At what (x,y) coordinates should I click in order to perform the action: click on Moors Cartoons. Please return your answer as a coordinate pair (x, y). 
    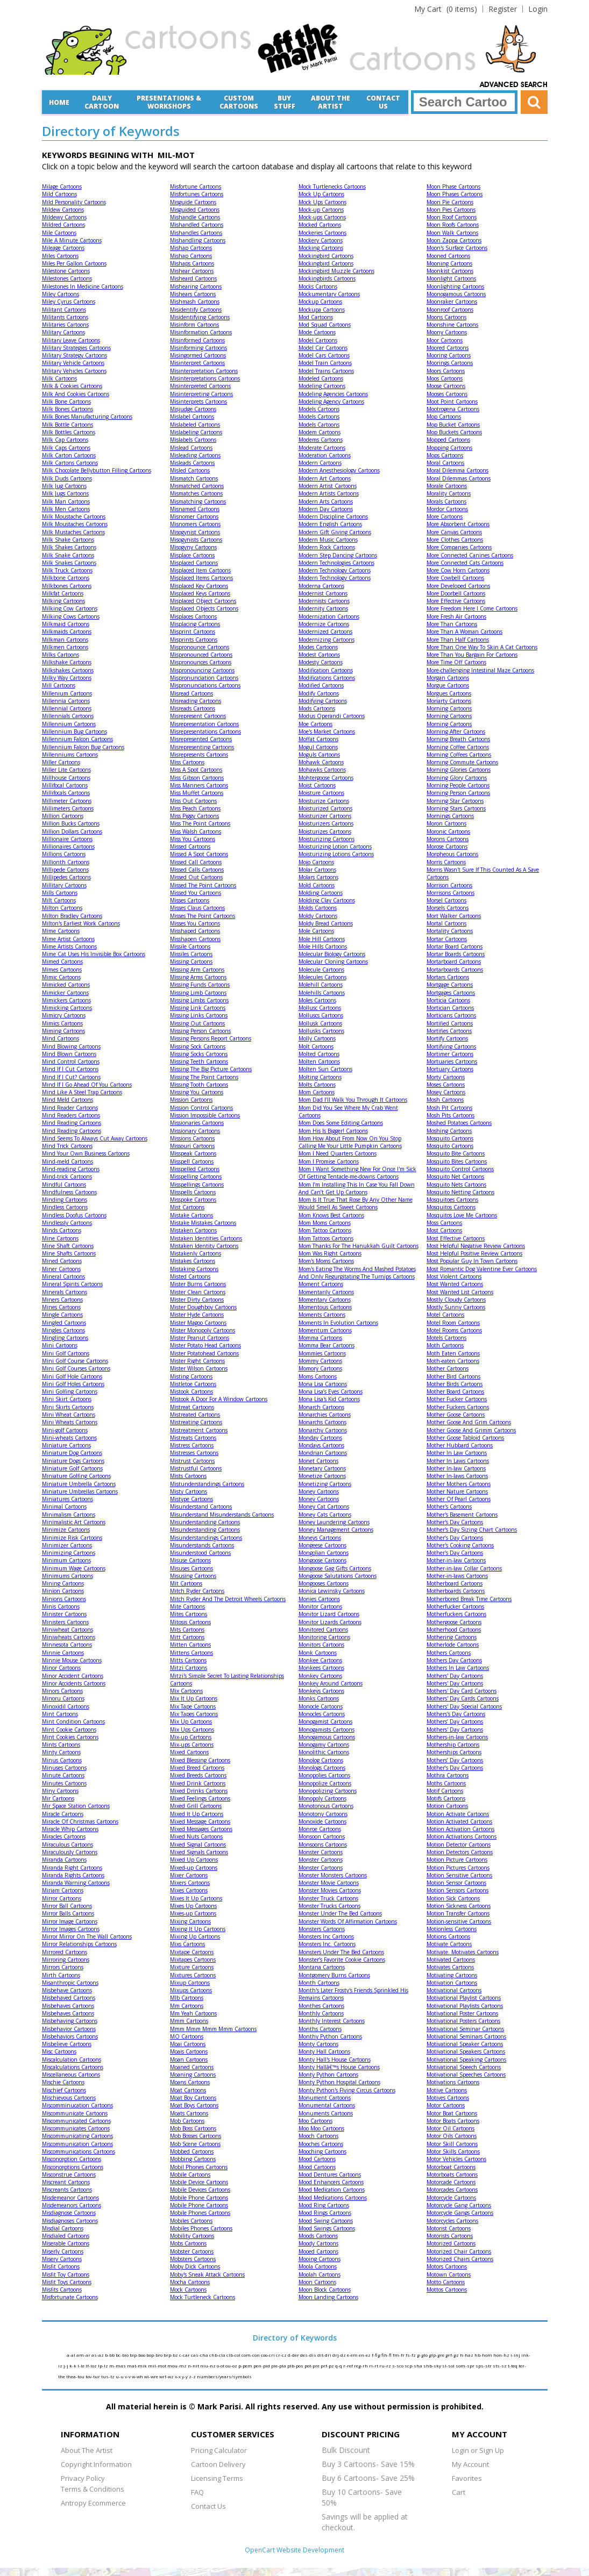
    Looking at the image, I should click on (446, 371).